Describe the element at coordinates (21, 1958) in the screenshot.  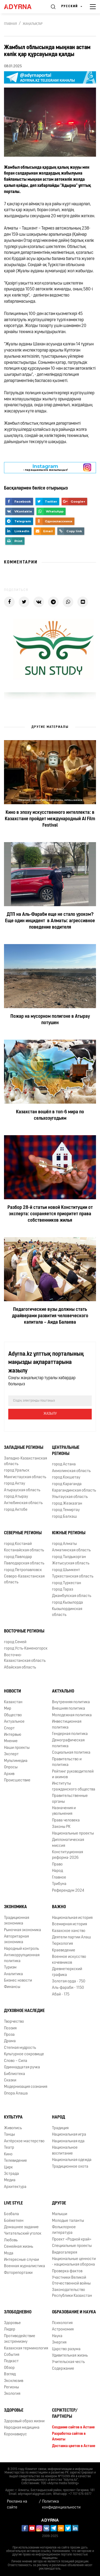
I see `Антикоррупционная политика` at that location.